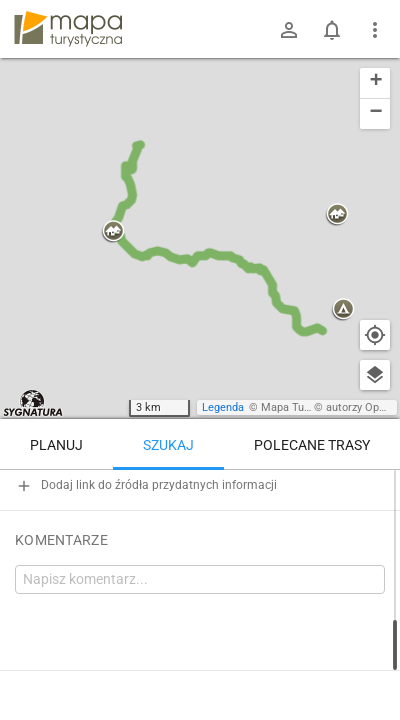 The image size is (400, 720). I want to click on Legenda, so click(223, 407).